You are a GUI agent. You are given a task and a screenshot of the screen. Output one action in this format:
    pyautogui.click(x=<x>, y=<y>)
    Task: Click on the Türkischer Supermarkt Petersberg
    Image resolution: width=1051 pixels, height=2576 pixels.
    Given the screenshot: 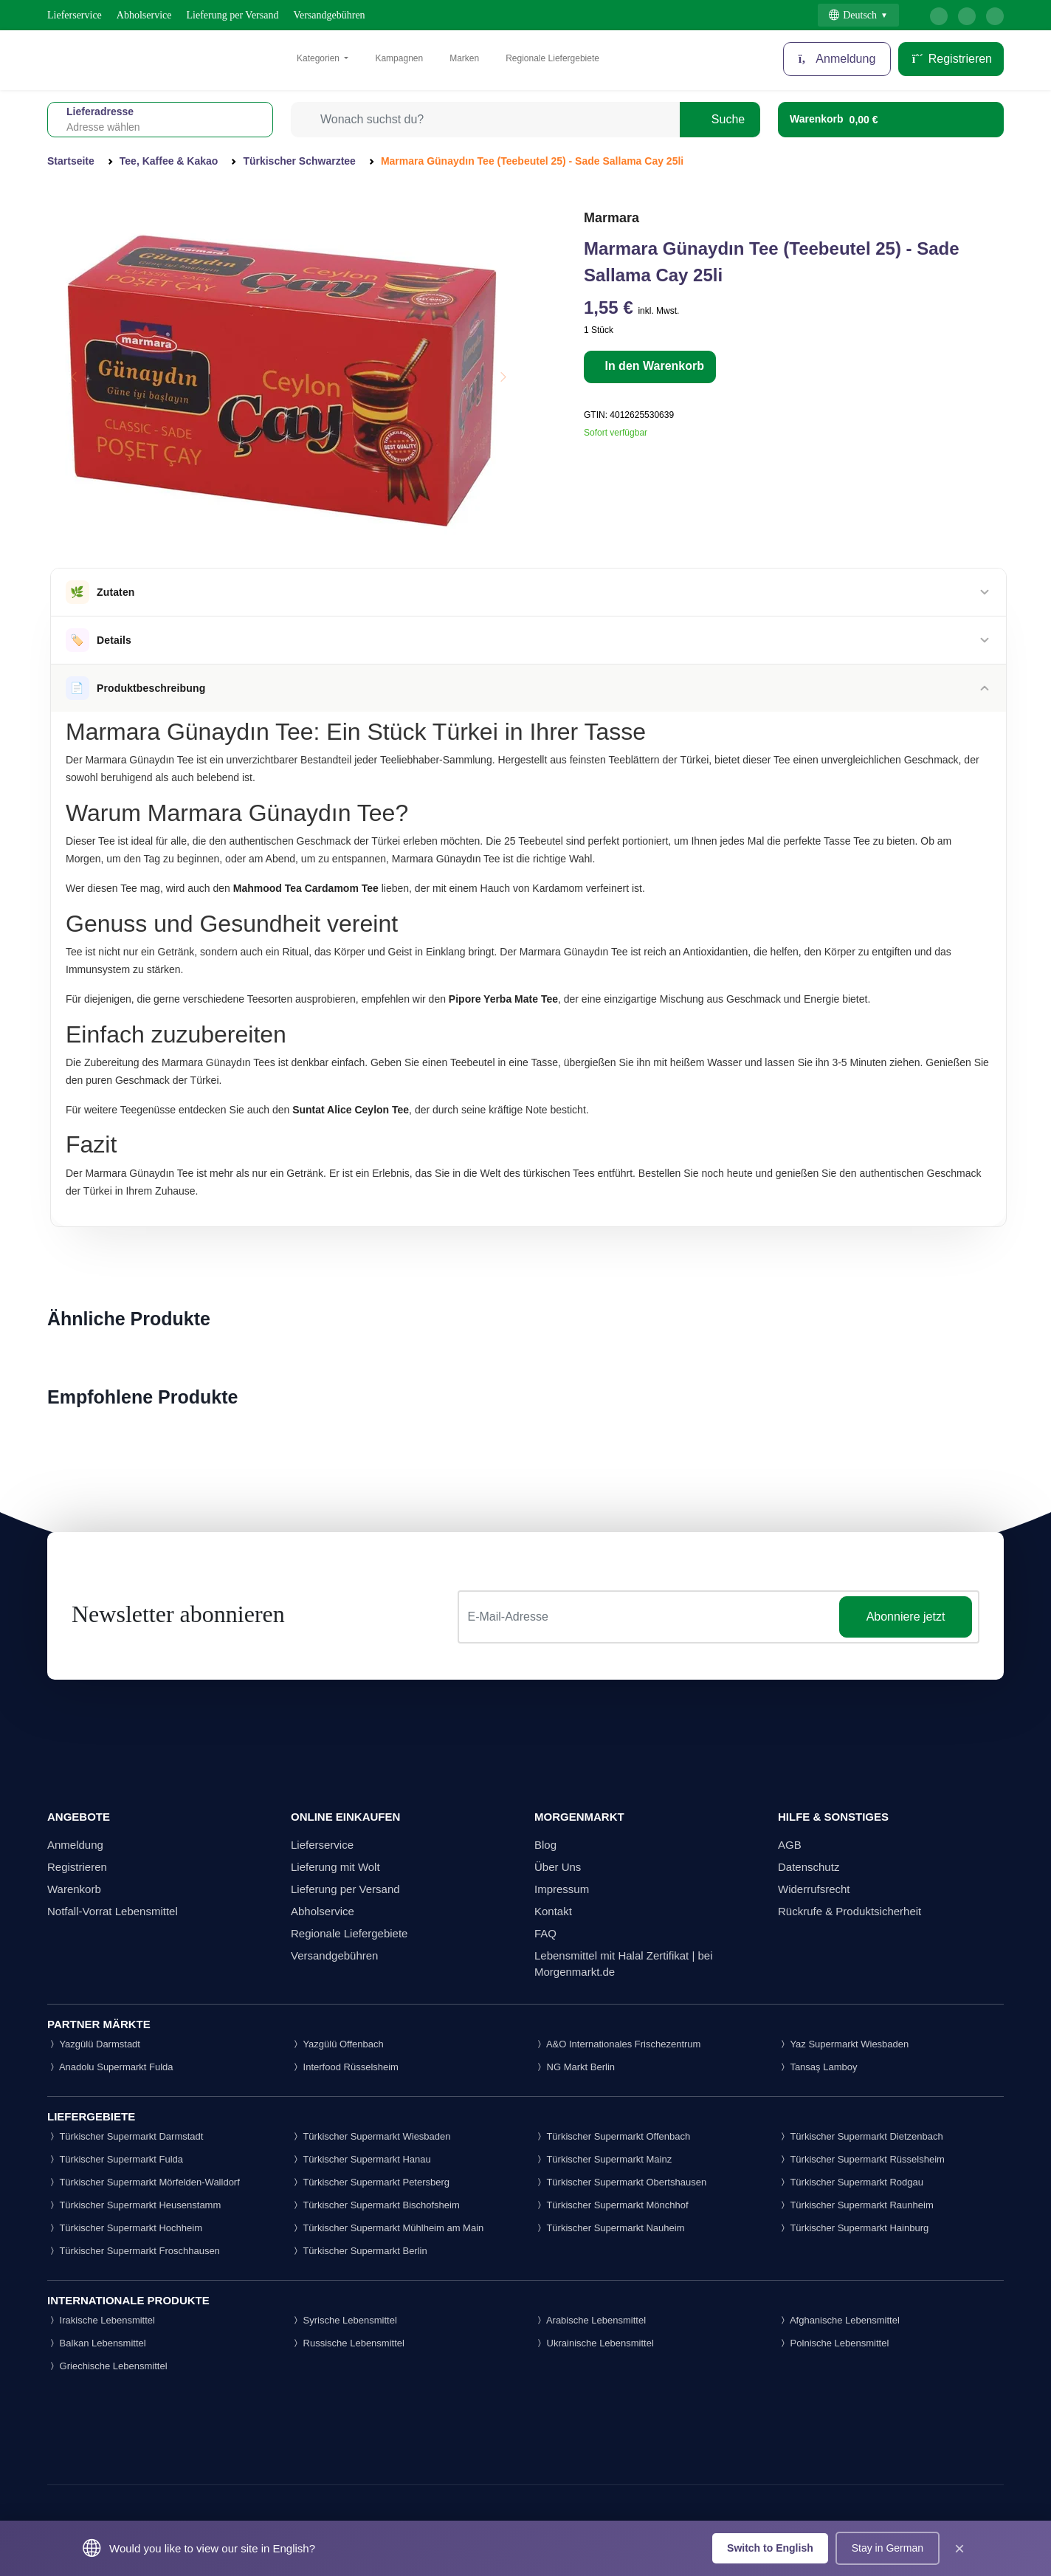 What is the action you would take?
    pyautogui.click(x=370, y=2182)
    